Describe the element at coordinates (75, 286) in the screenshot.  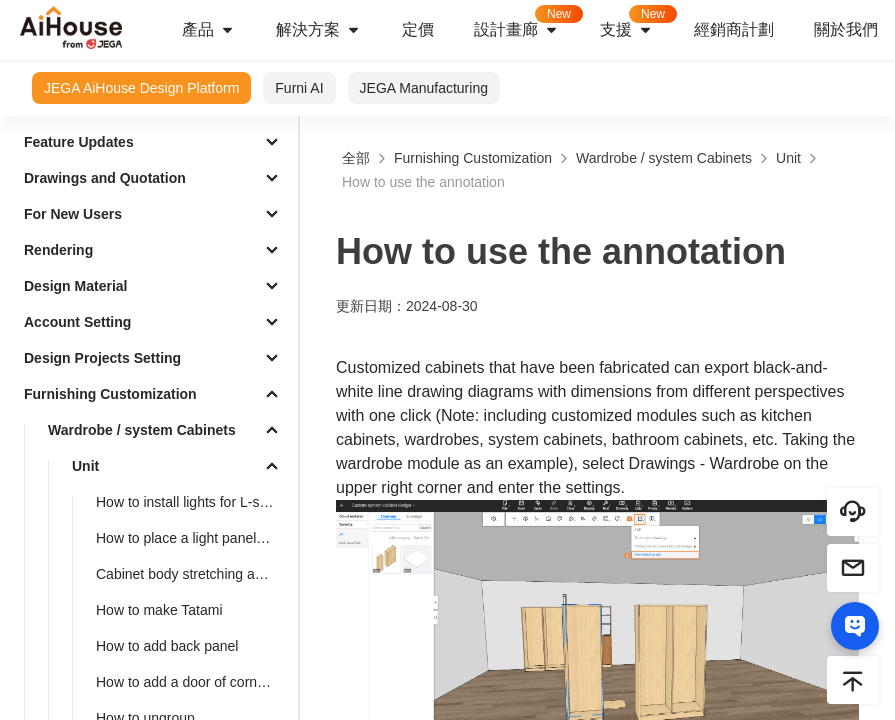
I see `Design Material` at that location.